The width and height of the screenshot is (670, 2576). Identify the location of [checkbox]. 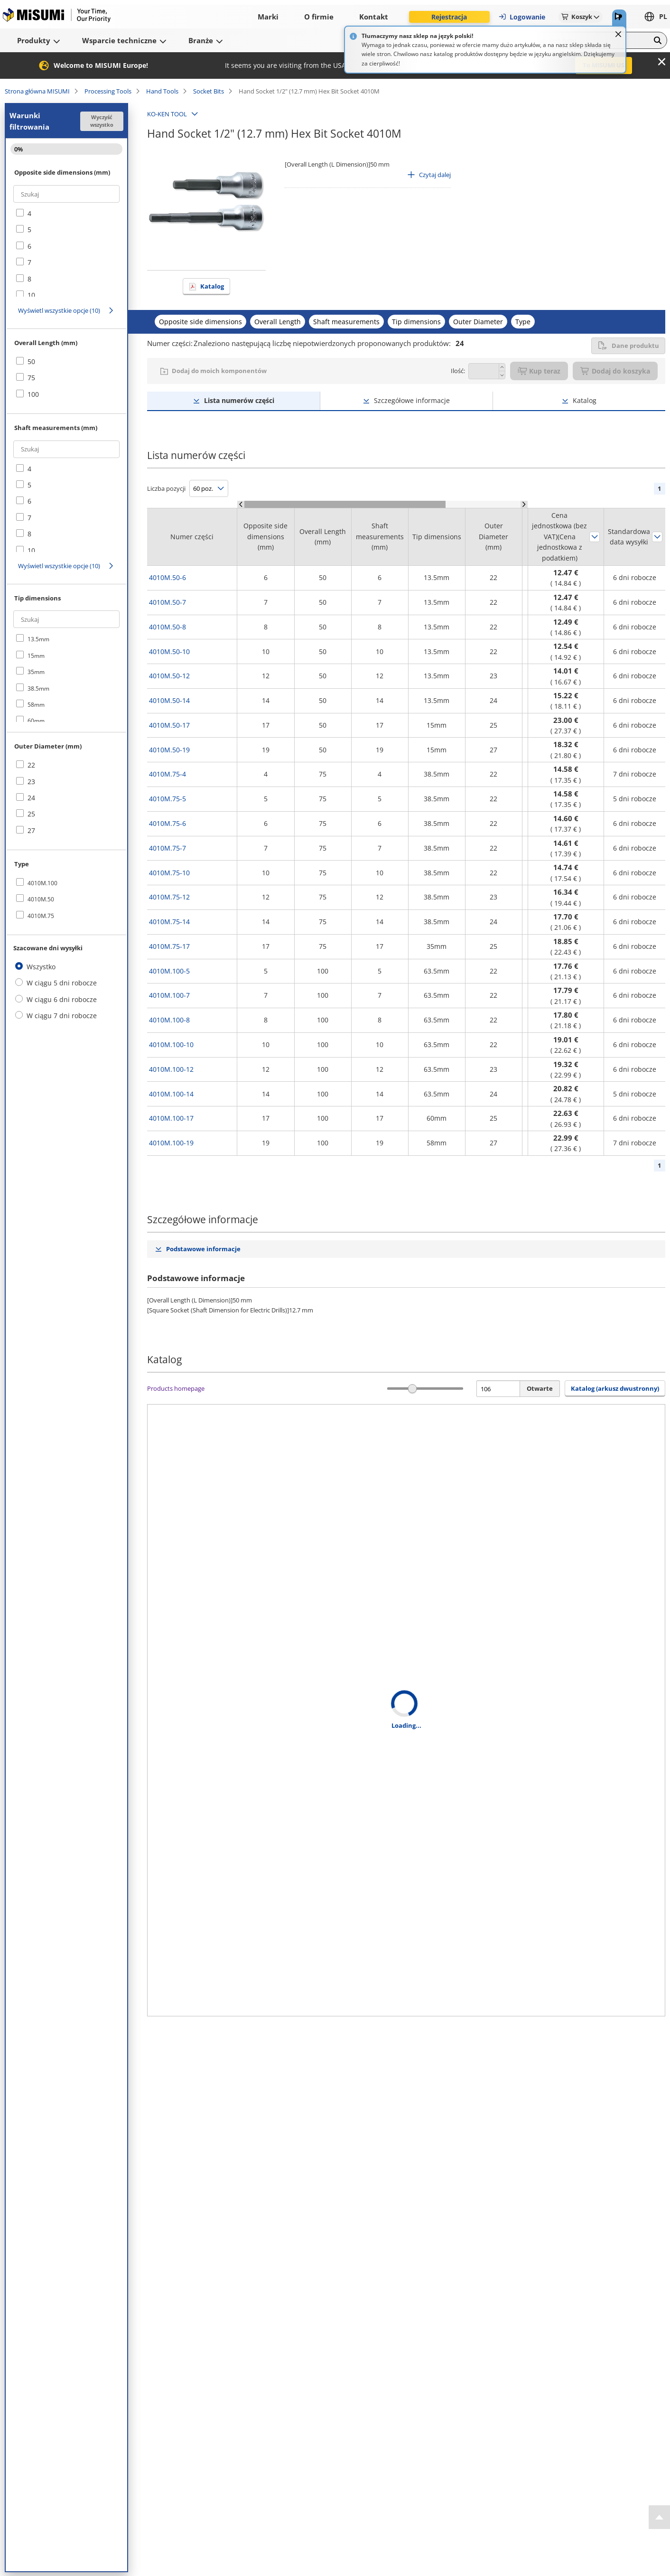
(66, 213).